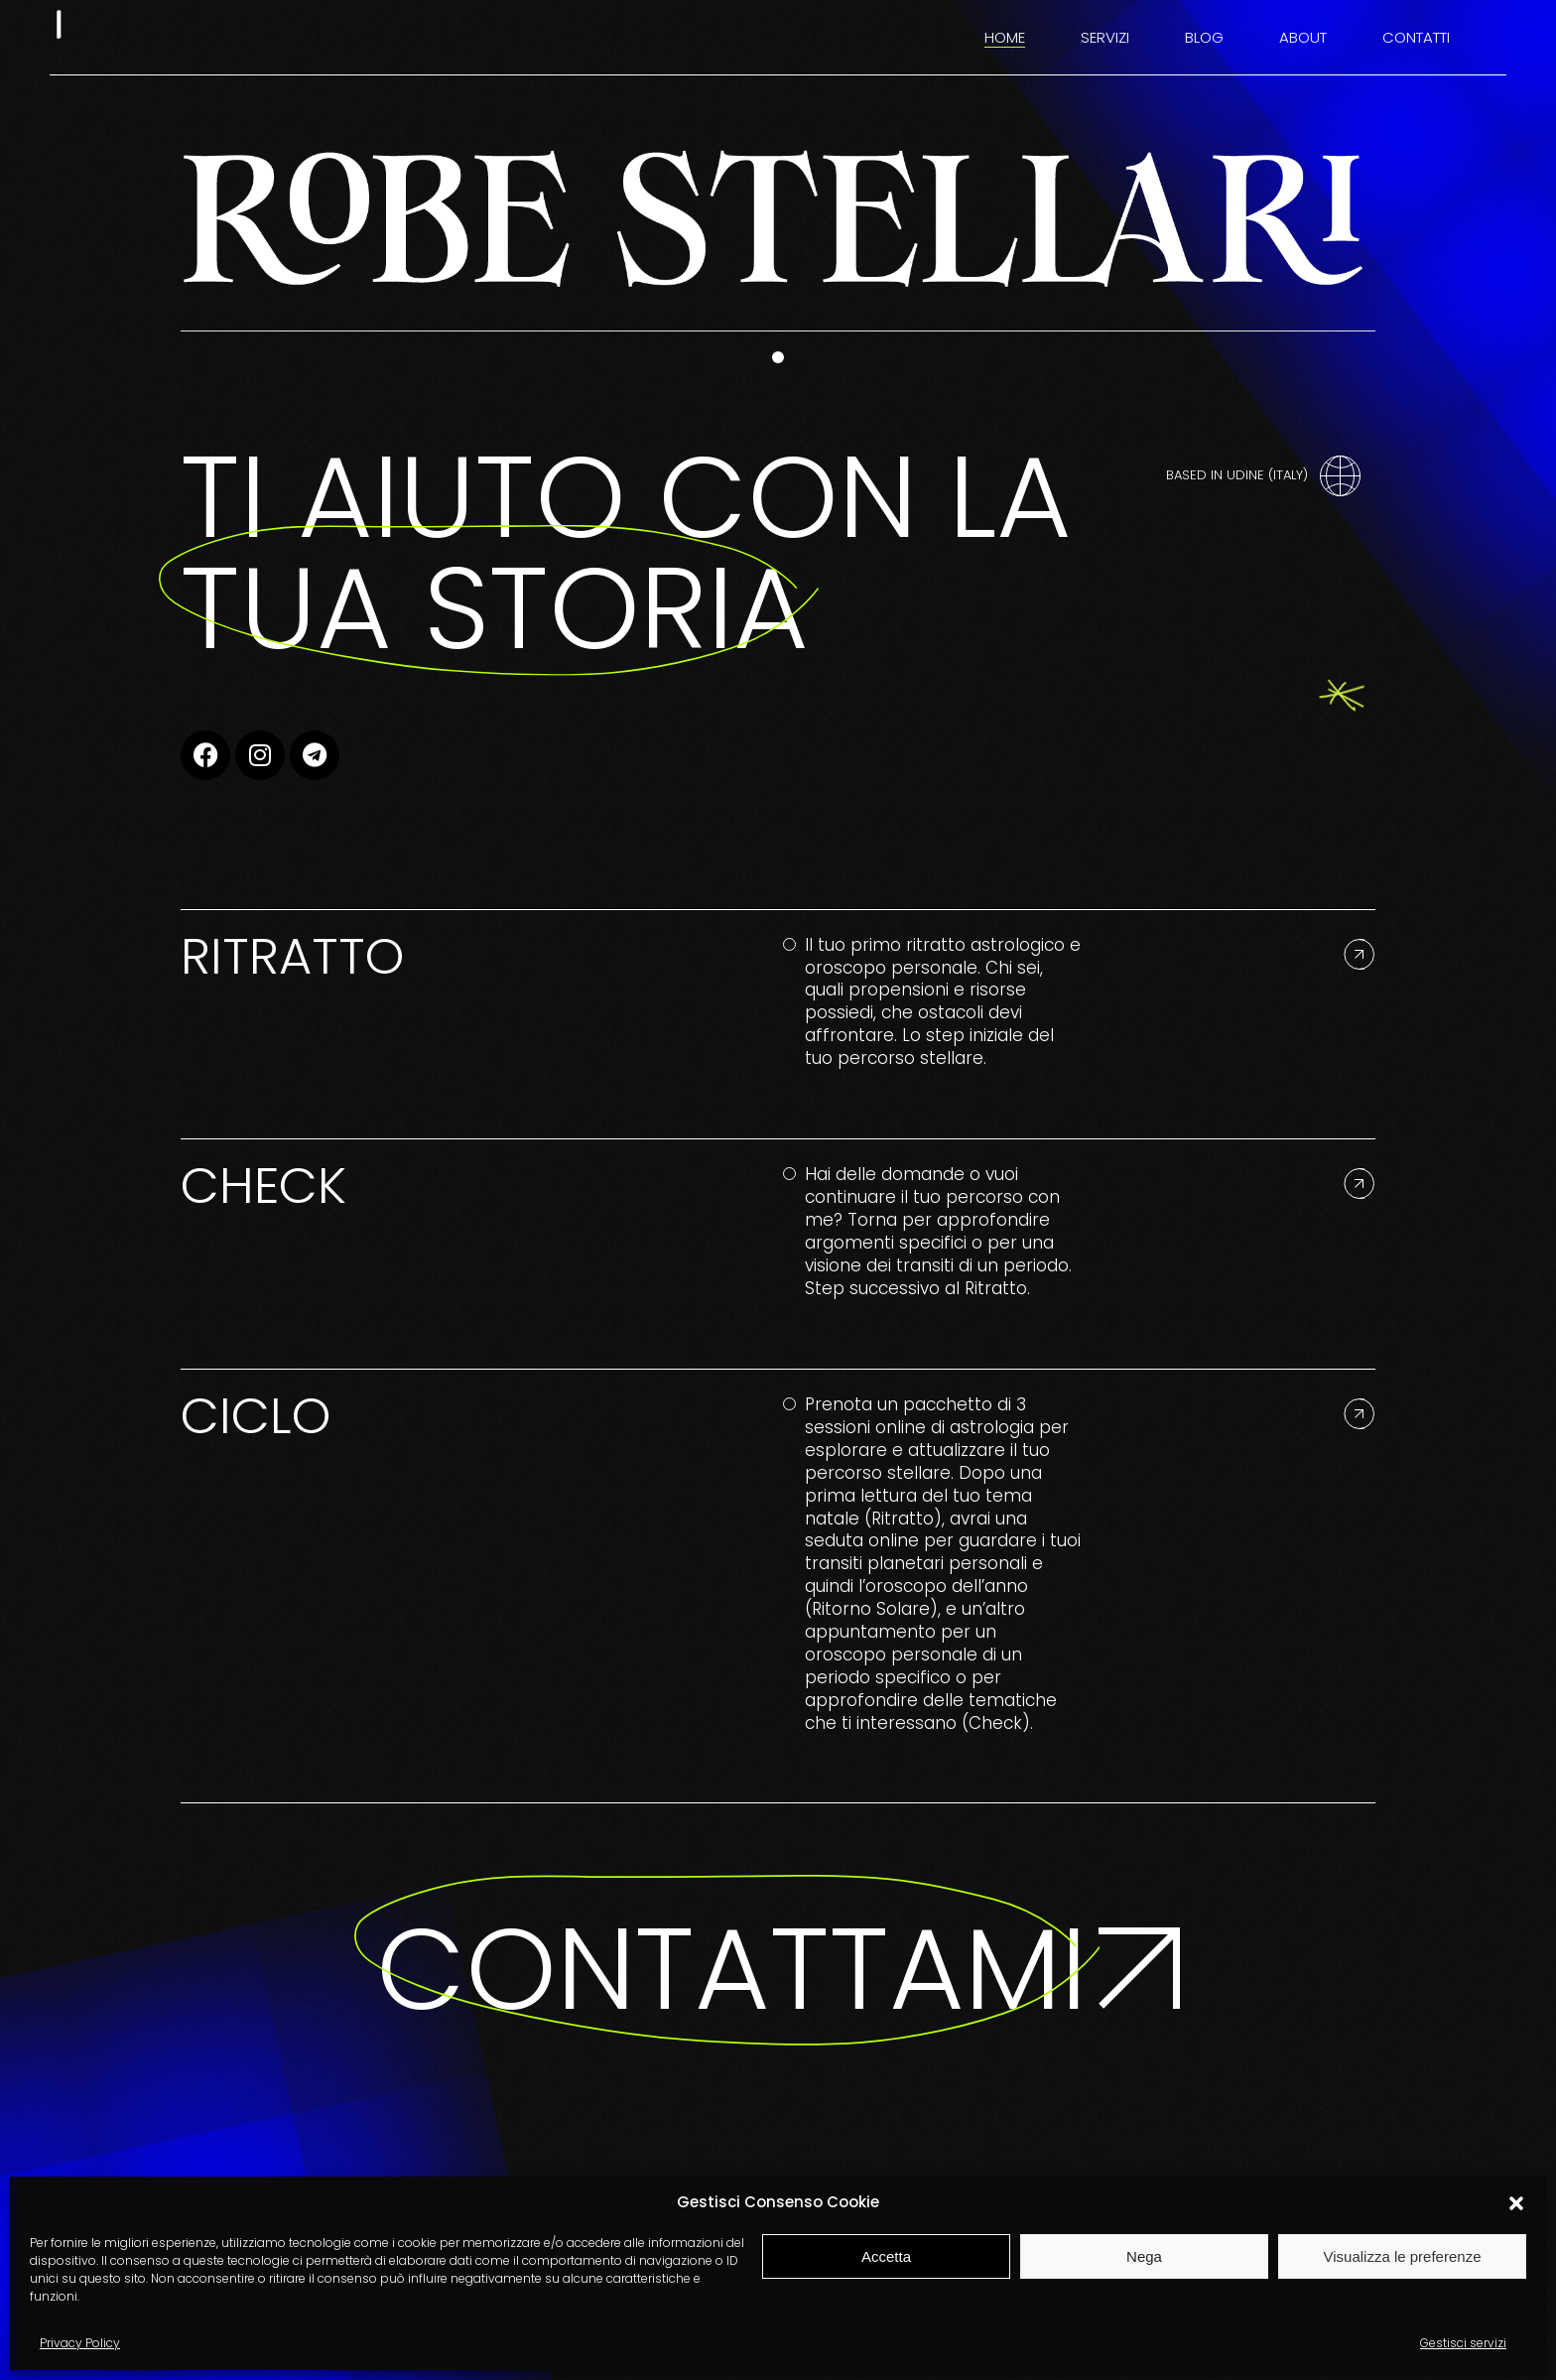 The width and height of the screenshot is (1556, 2380). Describe the element at coordinates (80, 2342) in the screenshot. I see `Privacy Policy` at that location.